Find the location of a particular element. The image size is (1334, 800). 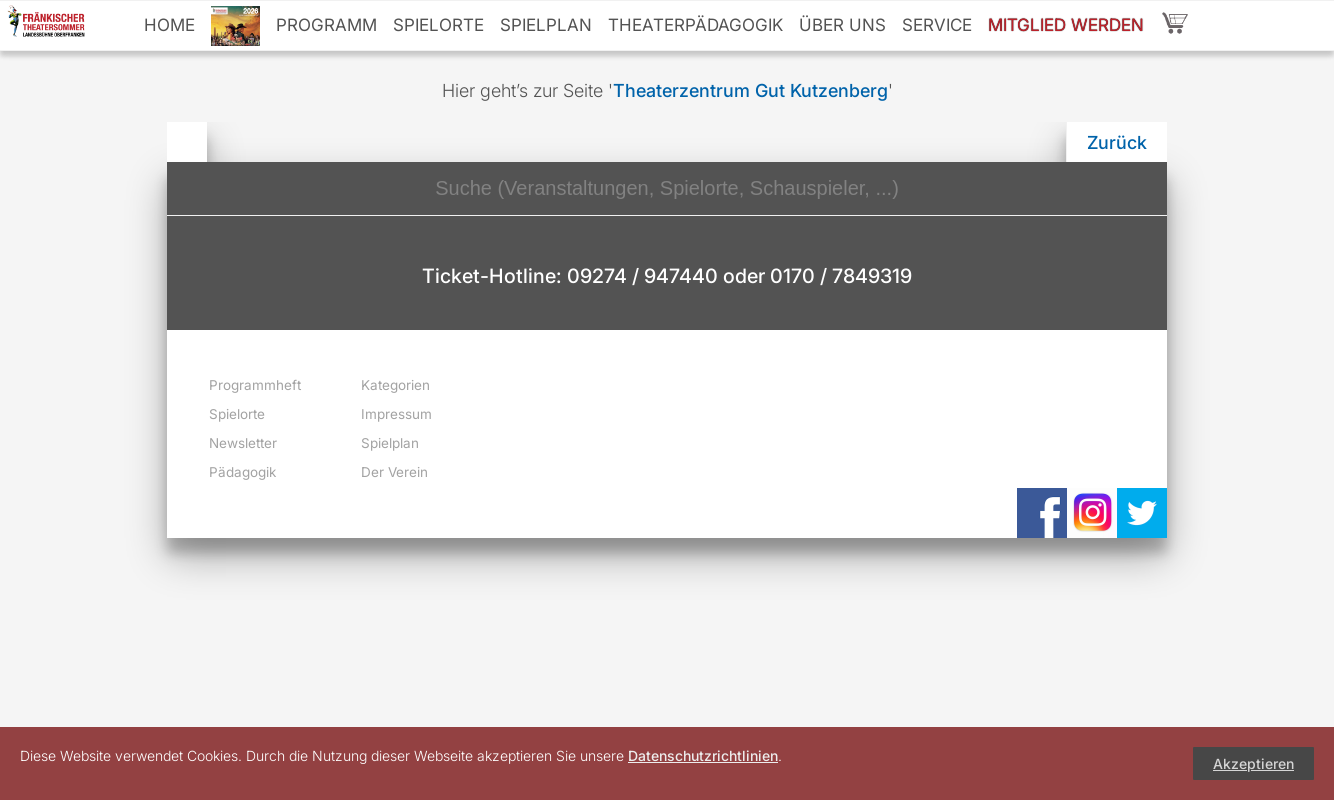

Spielplan is located at coordinates (546, 25).